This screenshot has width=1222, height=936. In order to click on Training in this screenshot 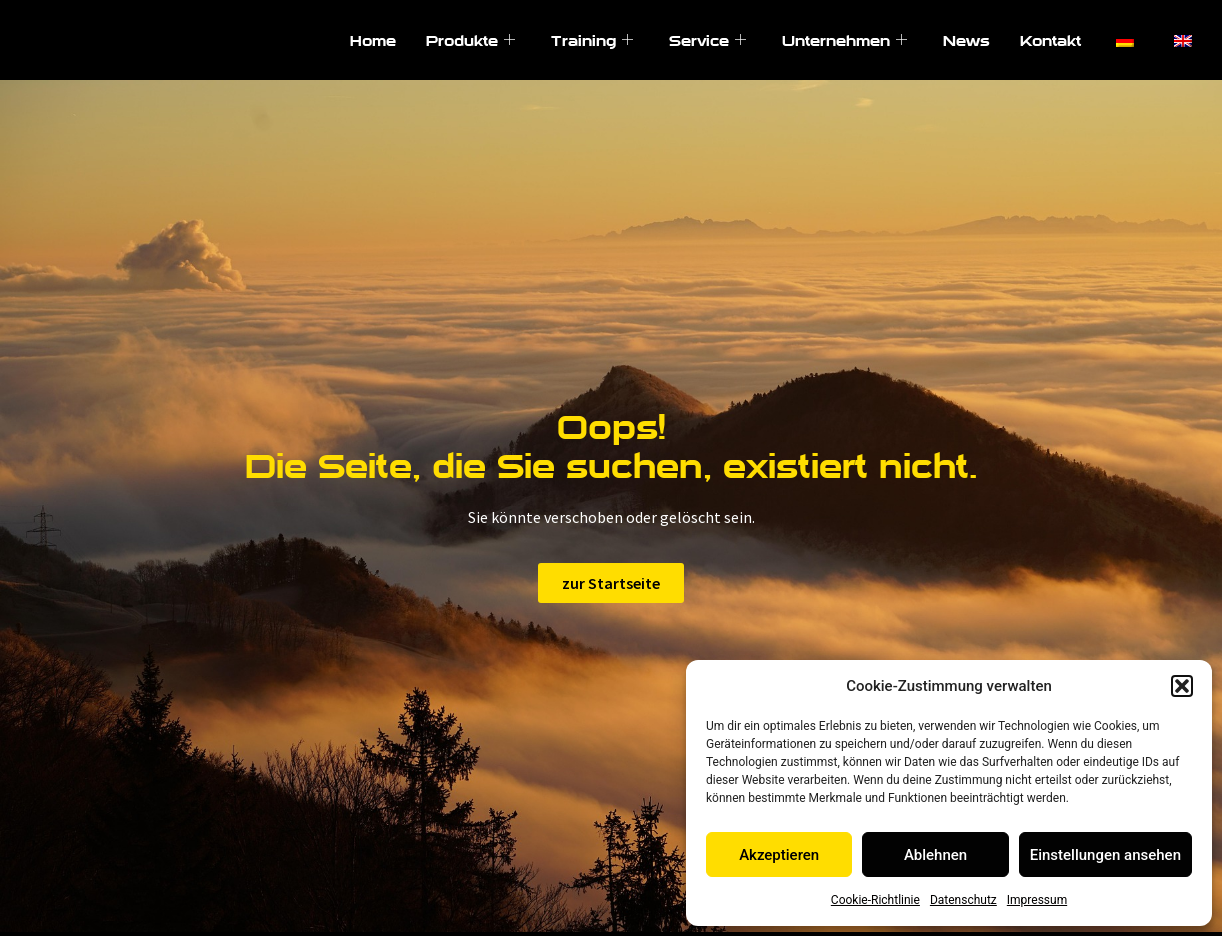, I will do `click(592, 40)`.